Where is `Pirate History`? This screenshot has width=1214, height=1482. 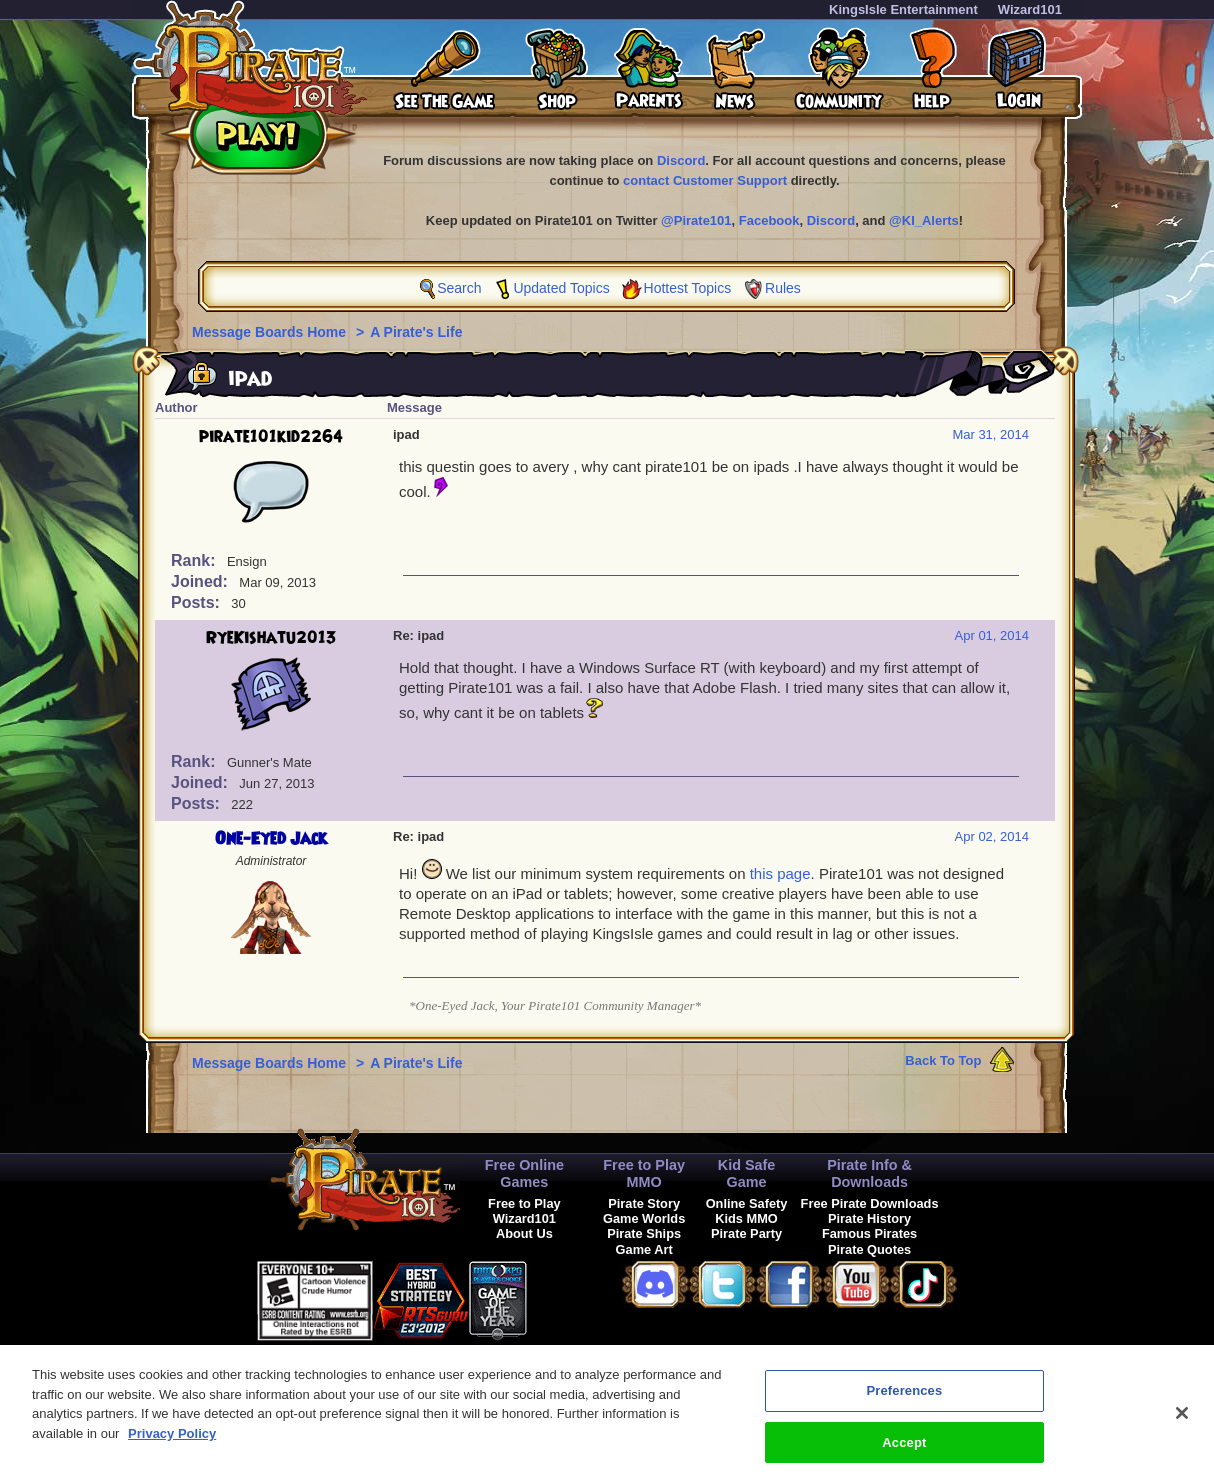 Pirate History is located at coordinates (869, 1218).